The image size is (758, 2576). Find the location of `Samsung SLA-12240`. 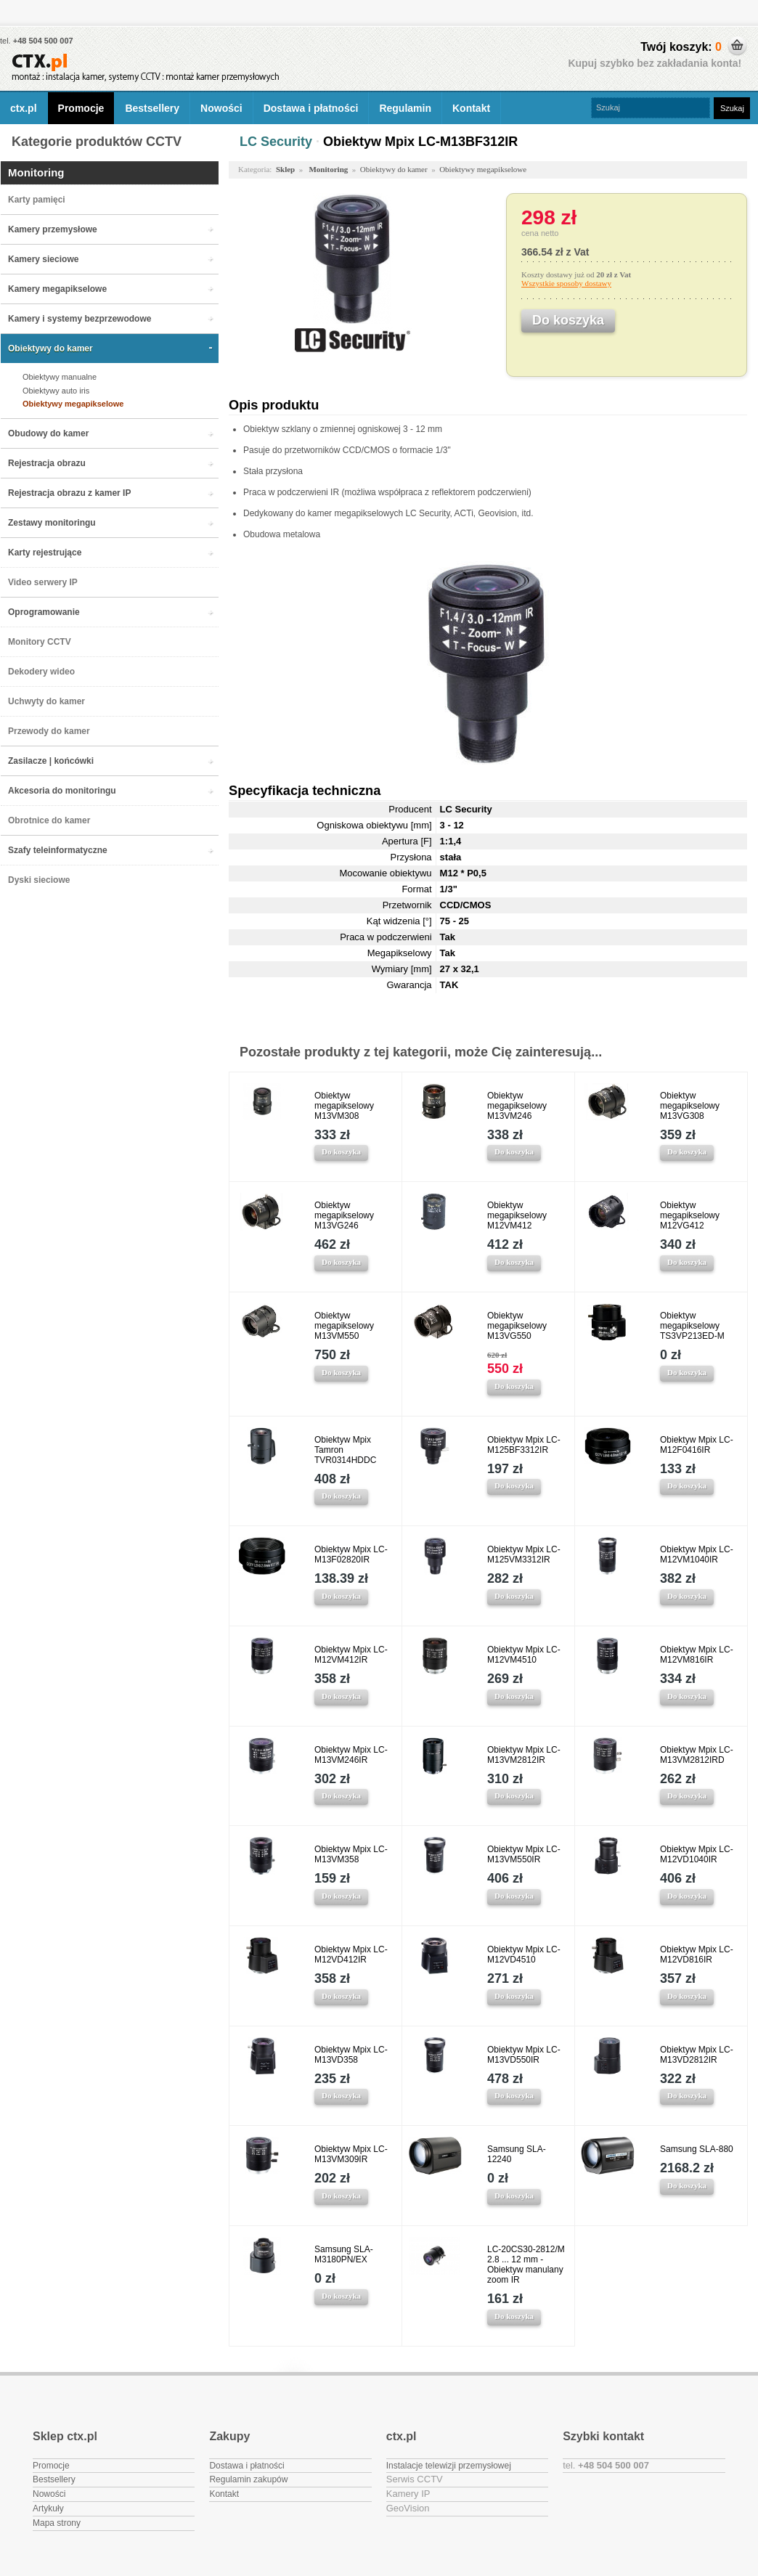

Samsung SLA-12240 is located at coordinates (516, 2154).